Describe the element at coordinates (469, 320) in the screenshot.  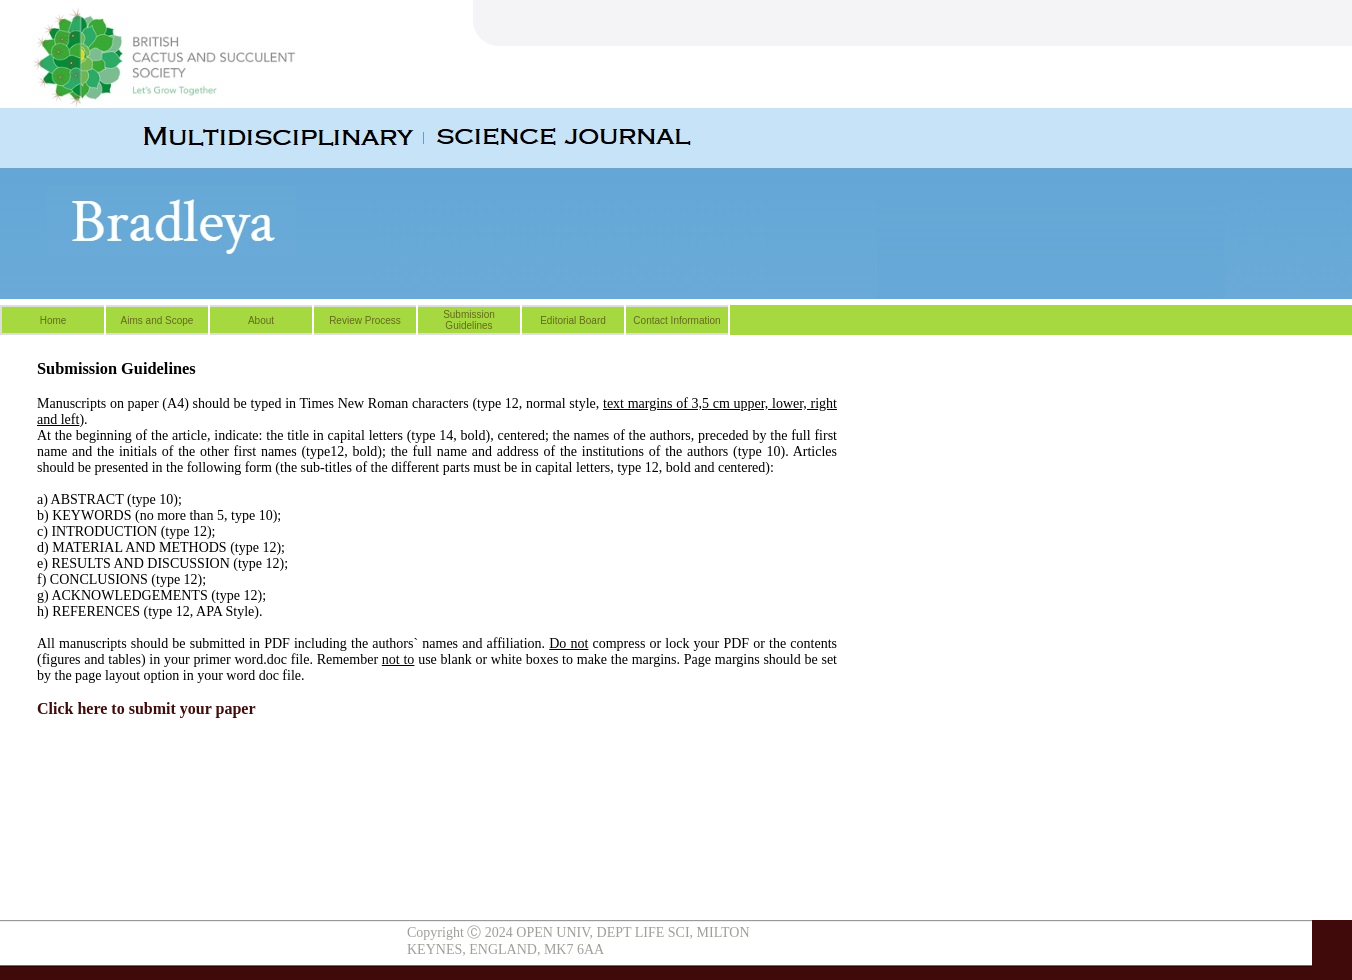
I see `Submission Guidelines` at that location.